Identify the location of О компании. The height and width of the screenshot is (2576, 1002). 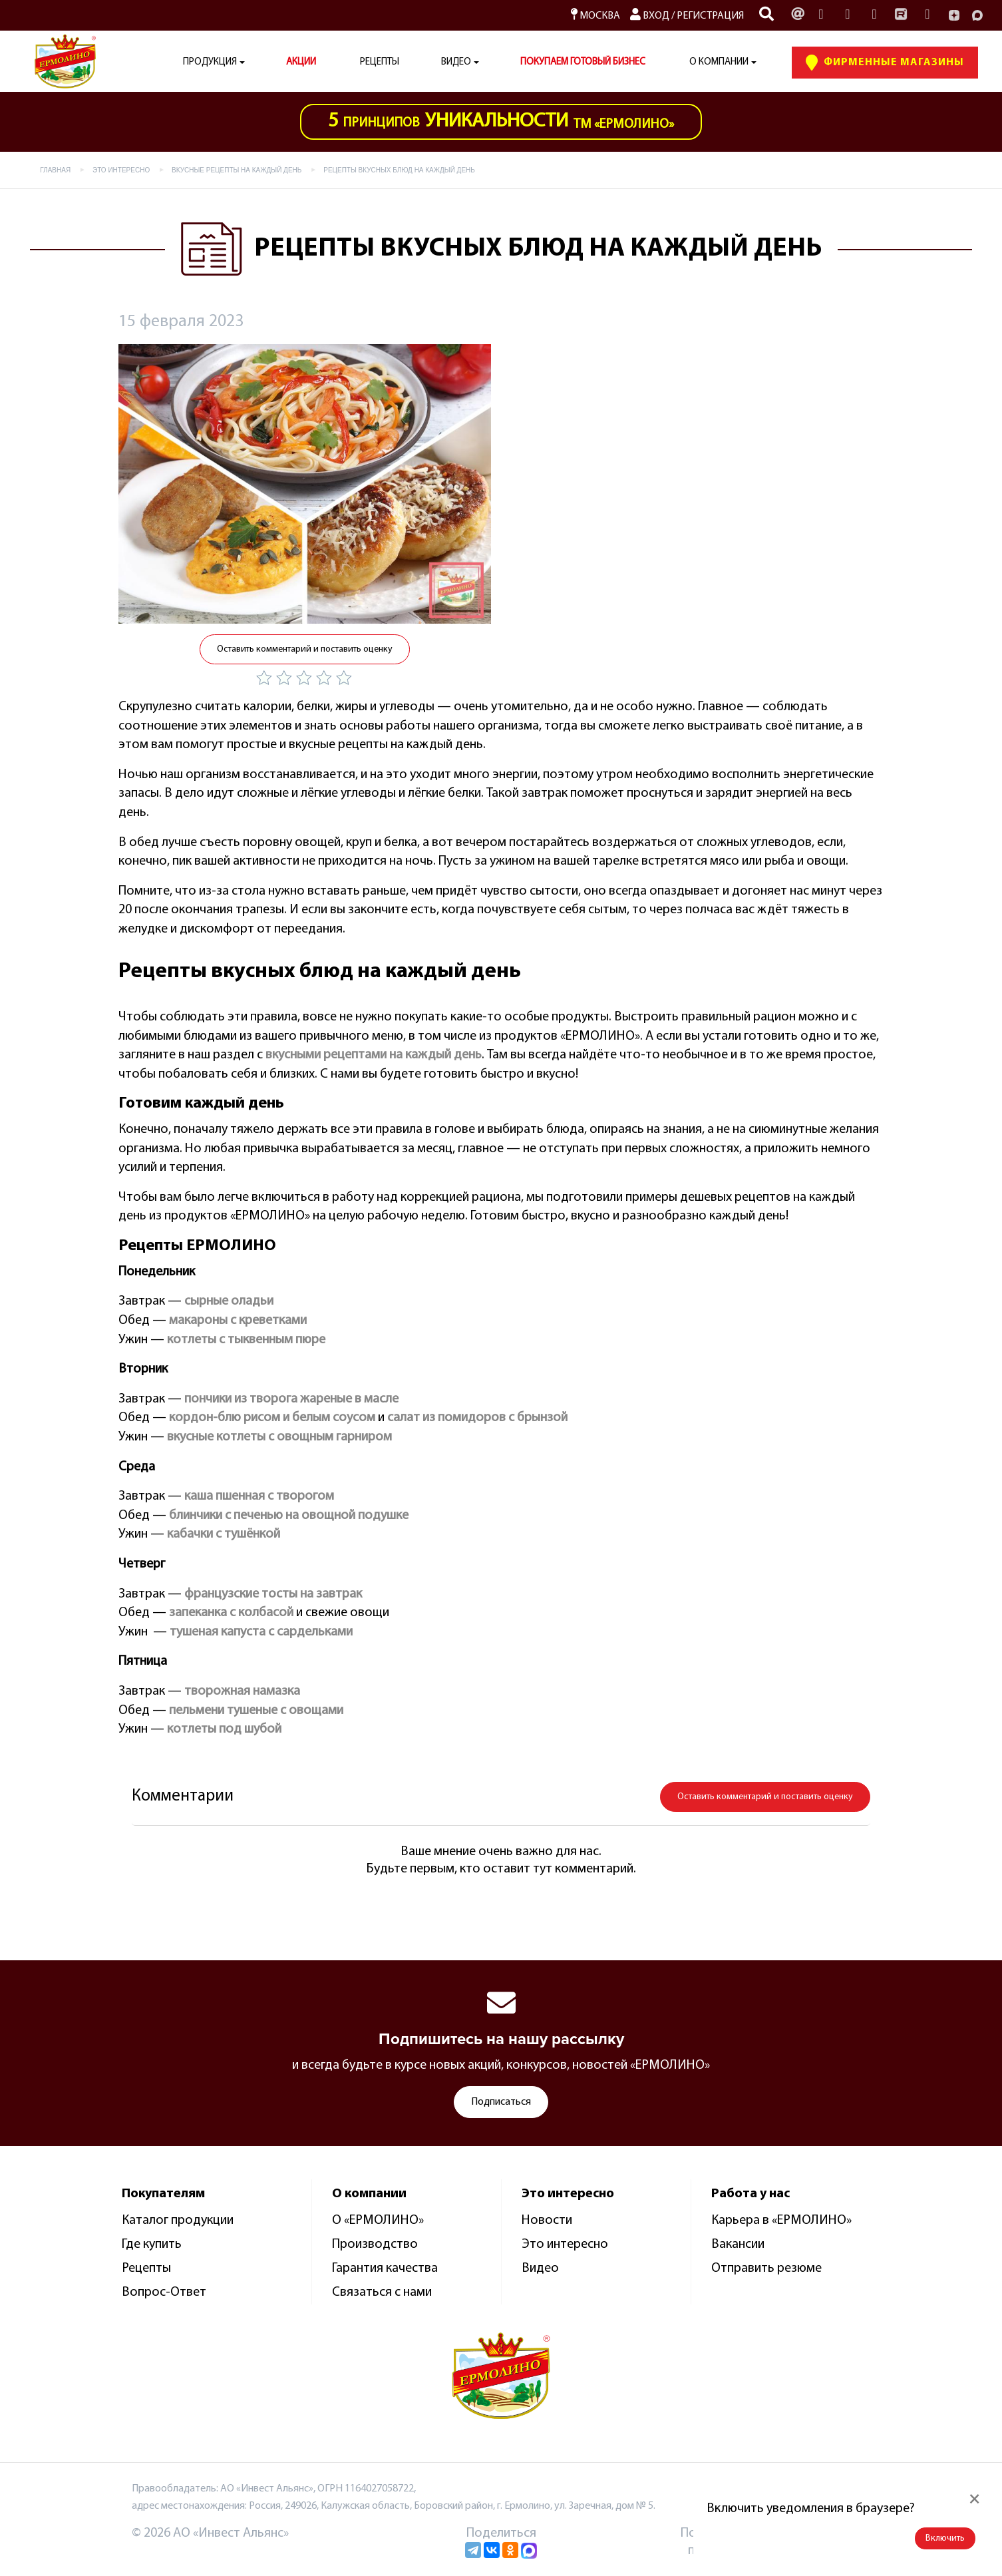
(719, 62).